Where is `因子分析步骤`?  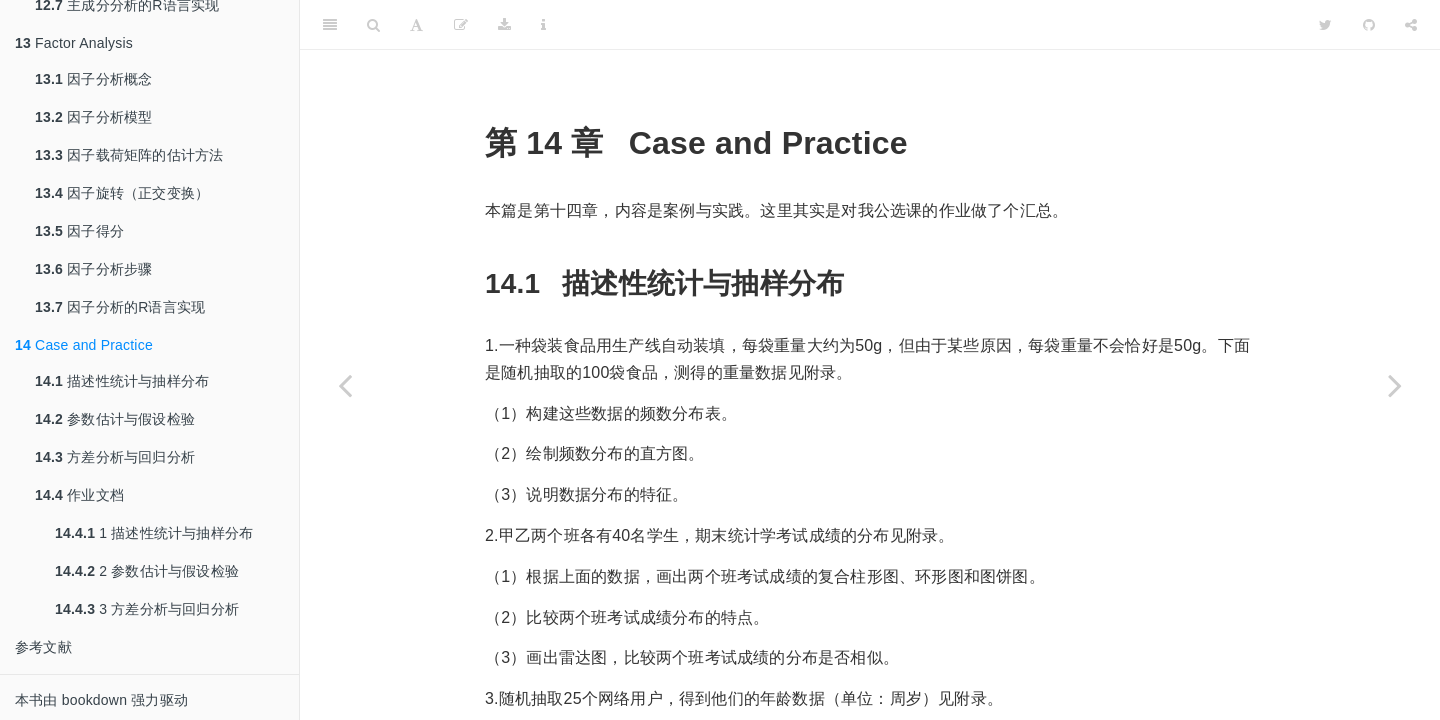 因子分析步骤 is located at coordinates (93, 269).